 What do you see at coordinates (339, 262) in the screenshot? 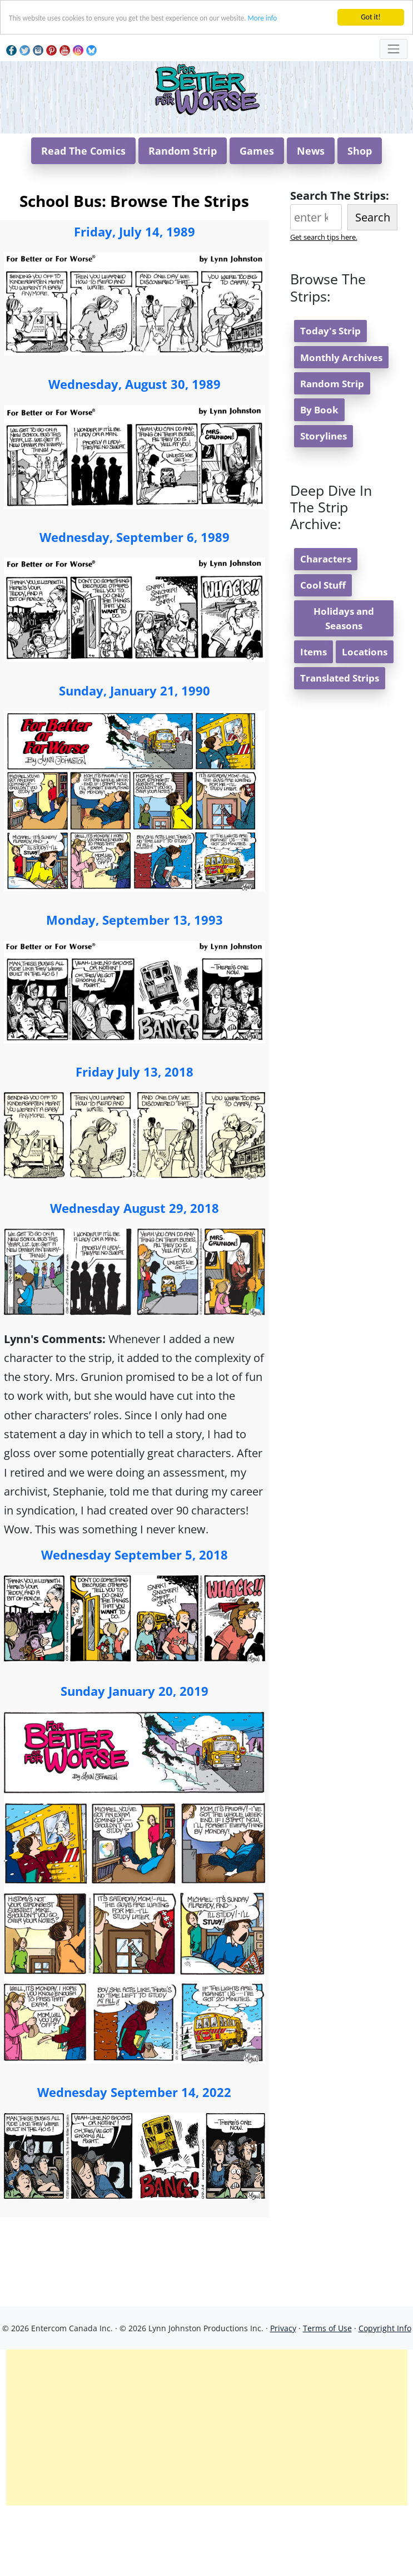
I see `Search The Strips:` at bounding box center [339, 262].